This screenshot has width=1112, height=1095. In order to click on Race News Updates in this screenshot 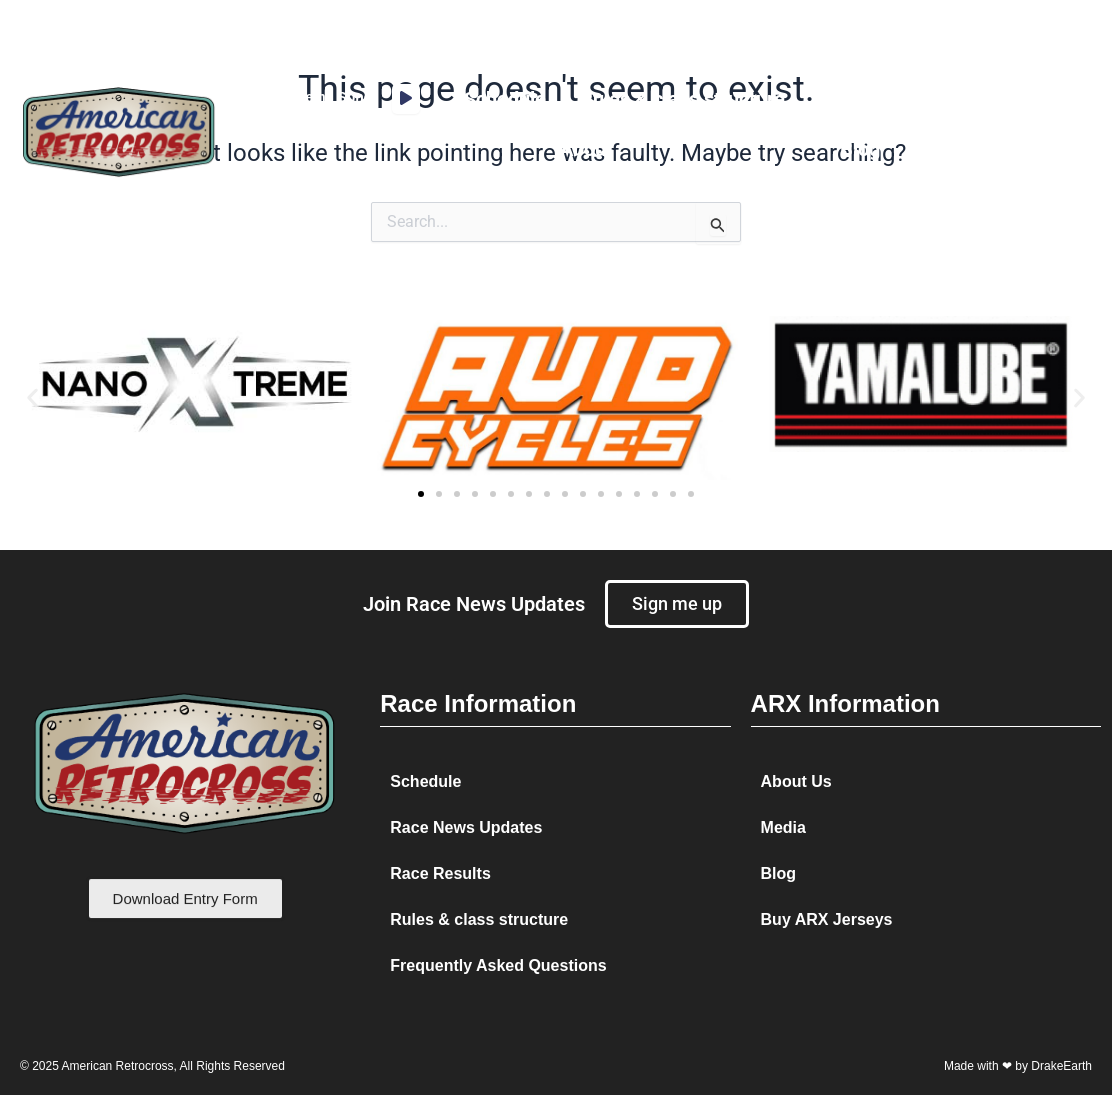, I will do `click(466, 827)`.